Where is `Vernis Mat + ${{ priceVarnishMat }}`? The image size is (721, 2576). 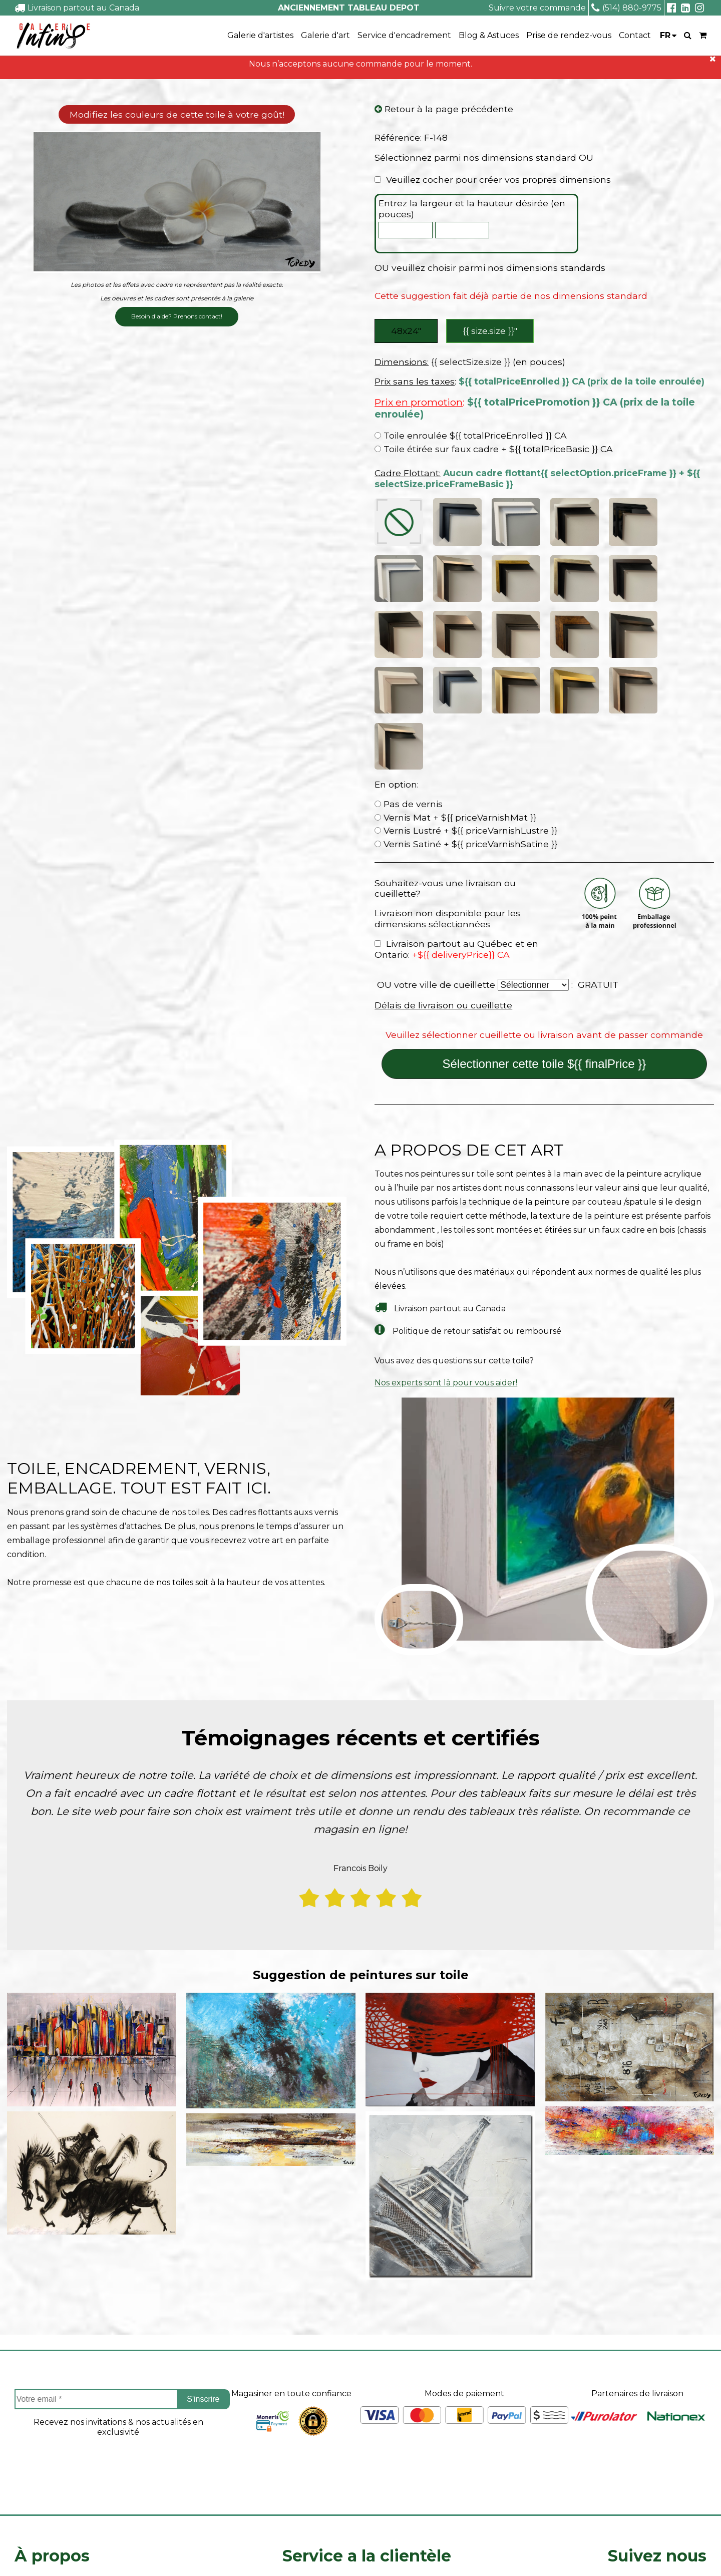 Vernis Mat + ${{ priceVarnishMat }} is located at coordinates (455, 653).